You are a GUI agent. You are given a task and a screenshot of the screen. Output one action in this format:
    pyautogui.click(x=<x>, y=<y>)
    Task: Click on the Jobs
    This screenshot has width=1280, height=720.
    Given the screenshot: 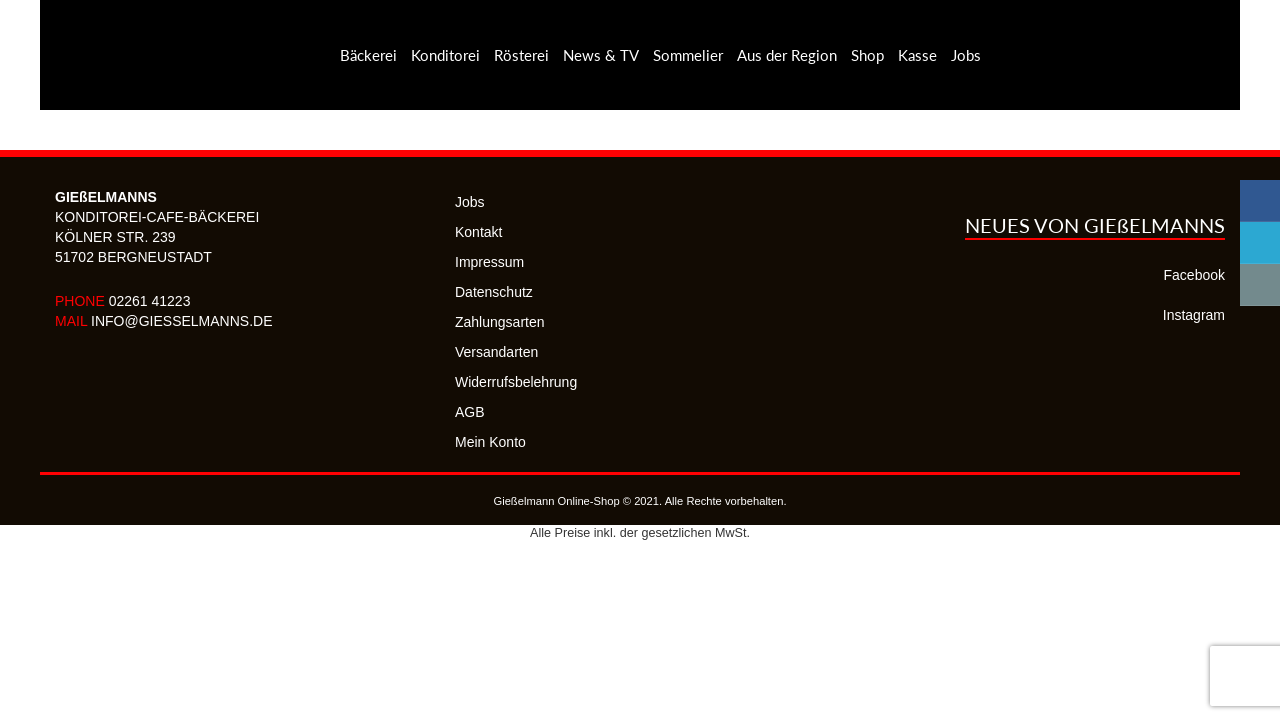 What is the action you would take?
    pyautogui.click(x=470, y=202)
    